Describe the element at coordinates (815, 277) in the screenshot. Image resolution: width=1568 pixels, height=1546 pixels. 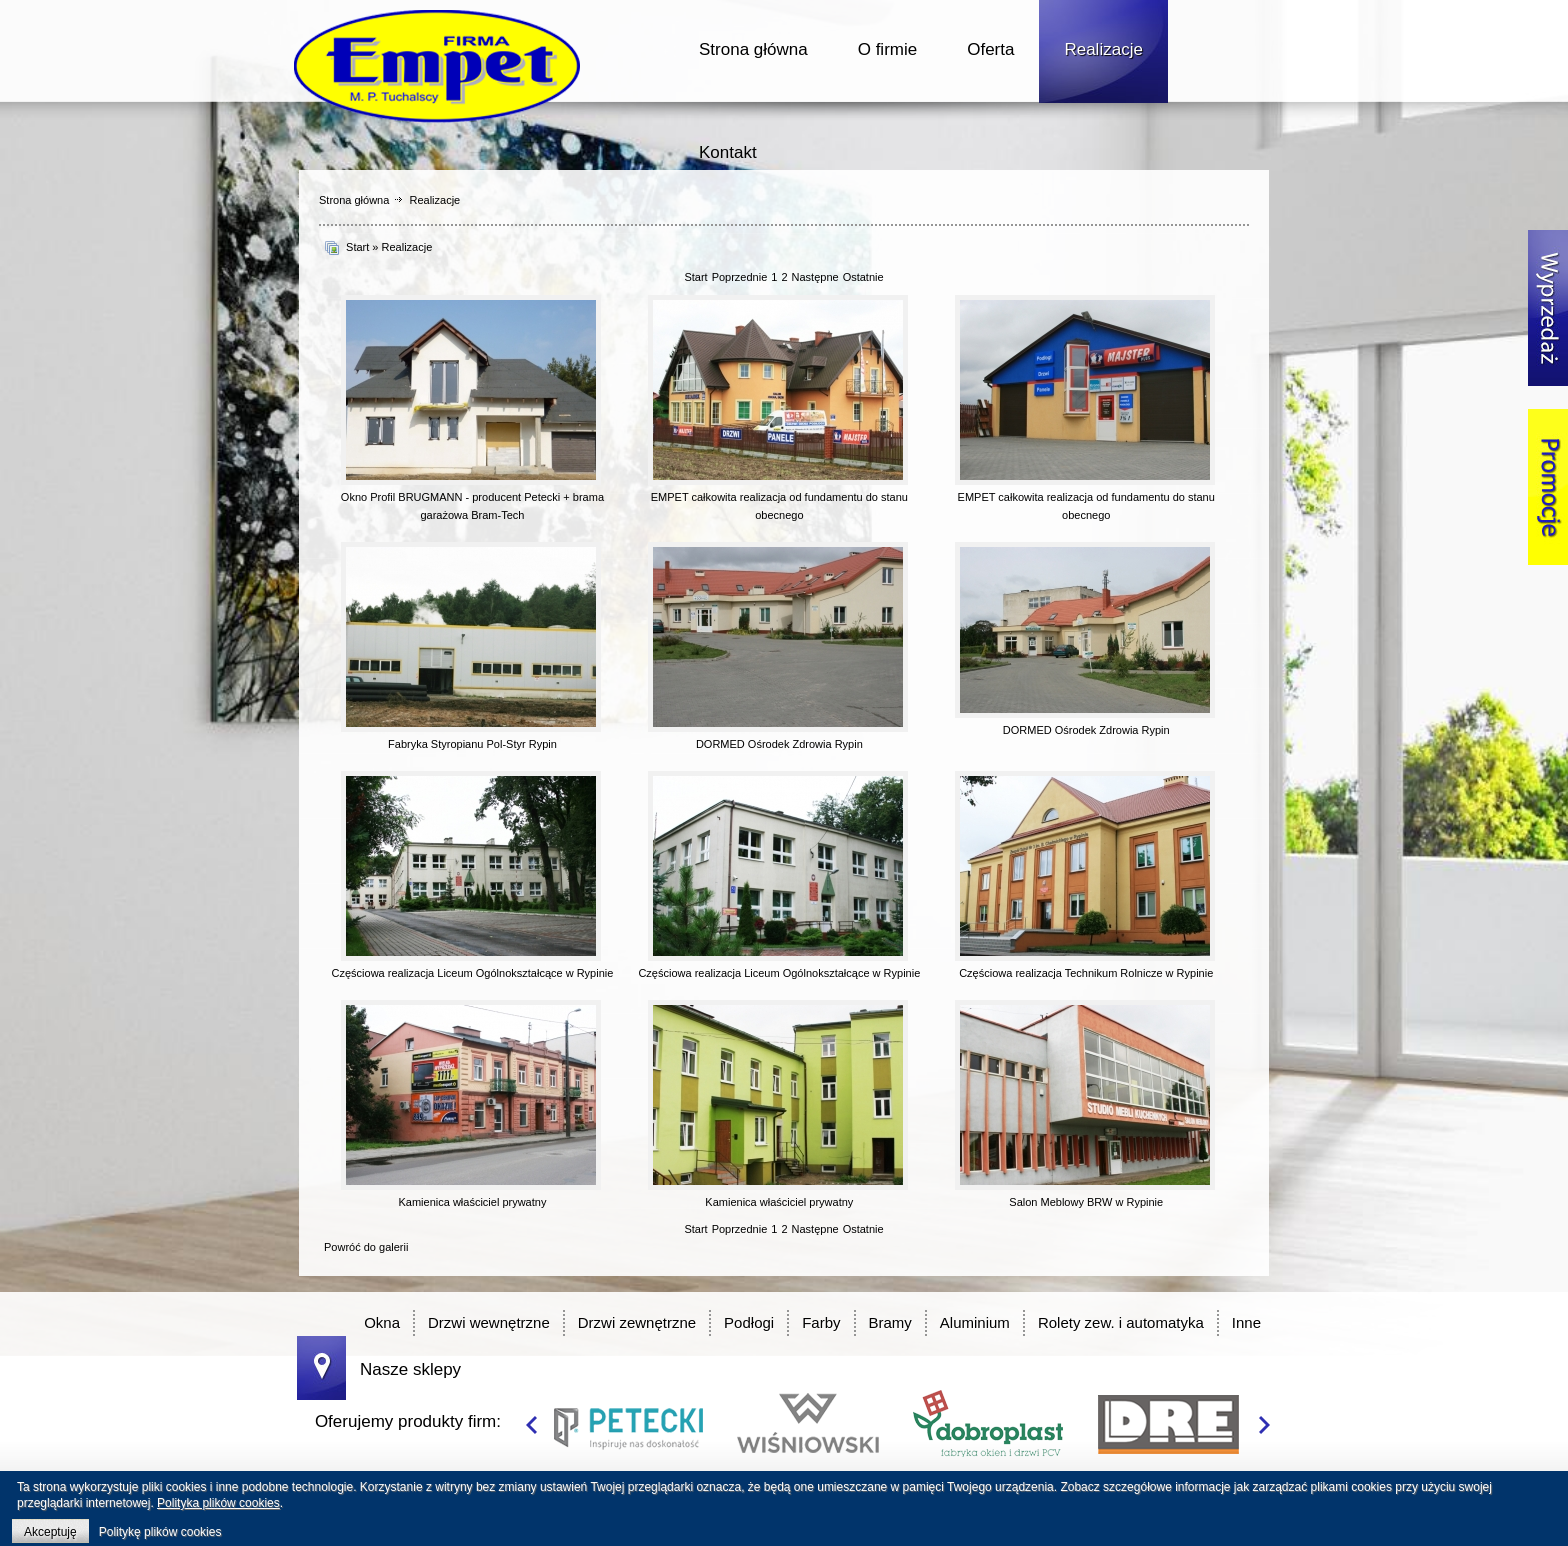
I see `Następne` at that location.